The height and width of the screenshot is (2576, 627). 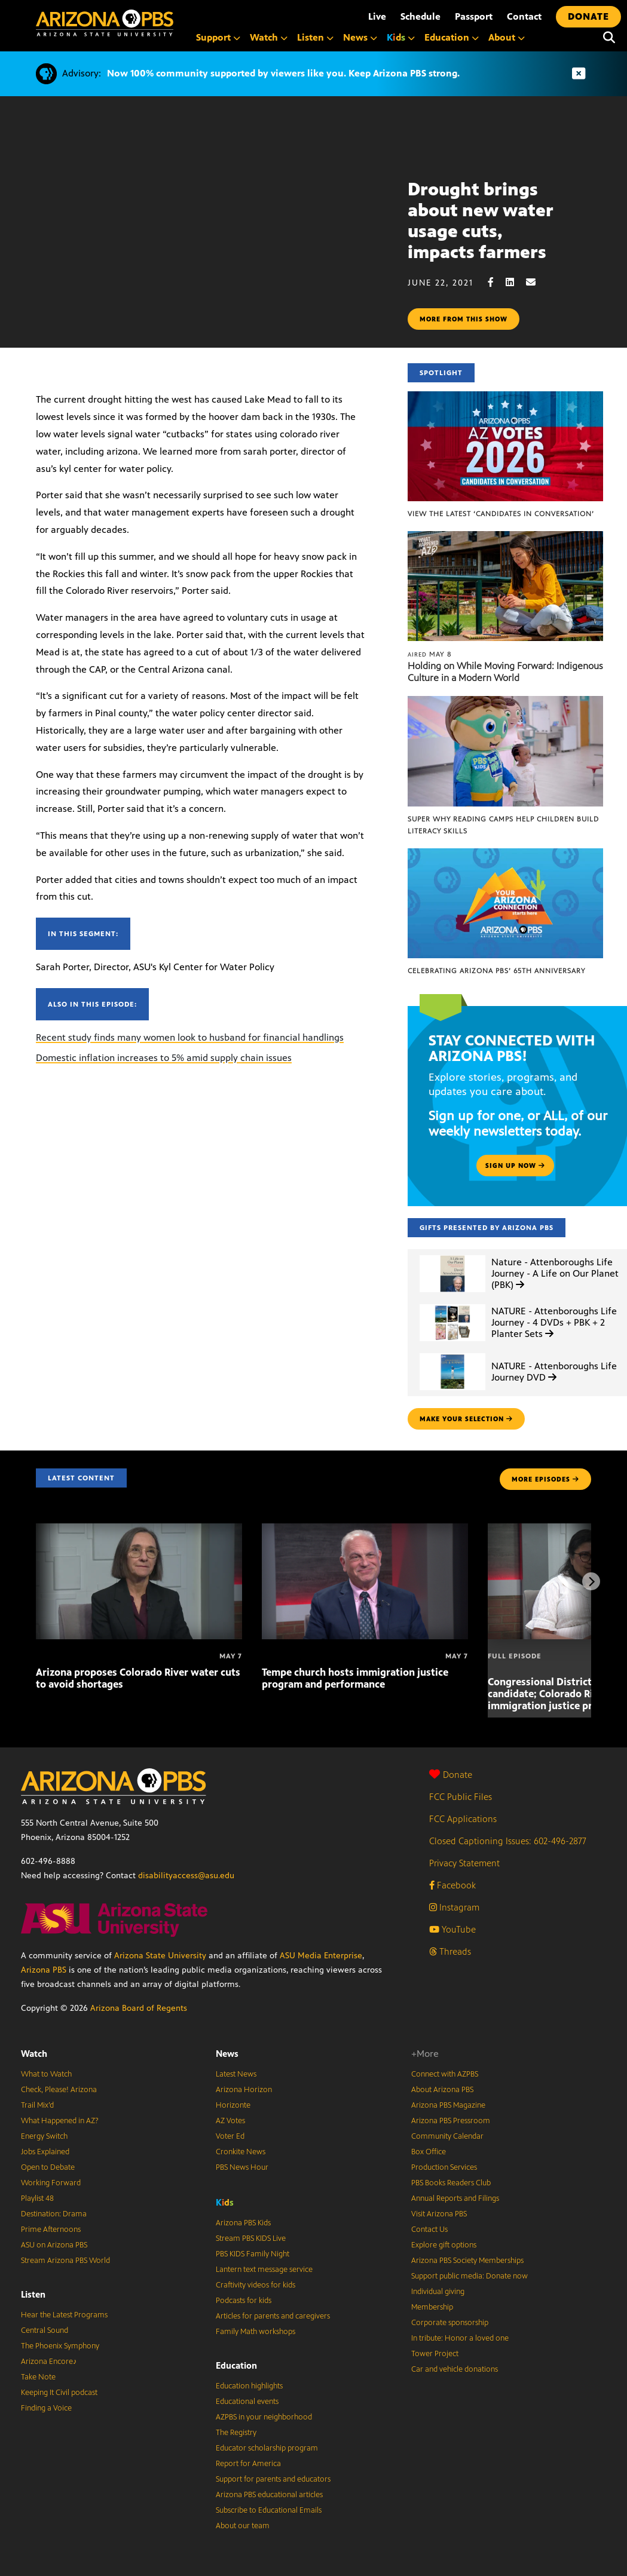 I want to click on May 8 [Holding on While Moving Forward: Indigenous Culture in a Modern World], so click(x=430, y=654).